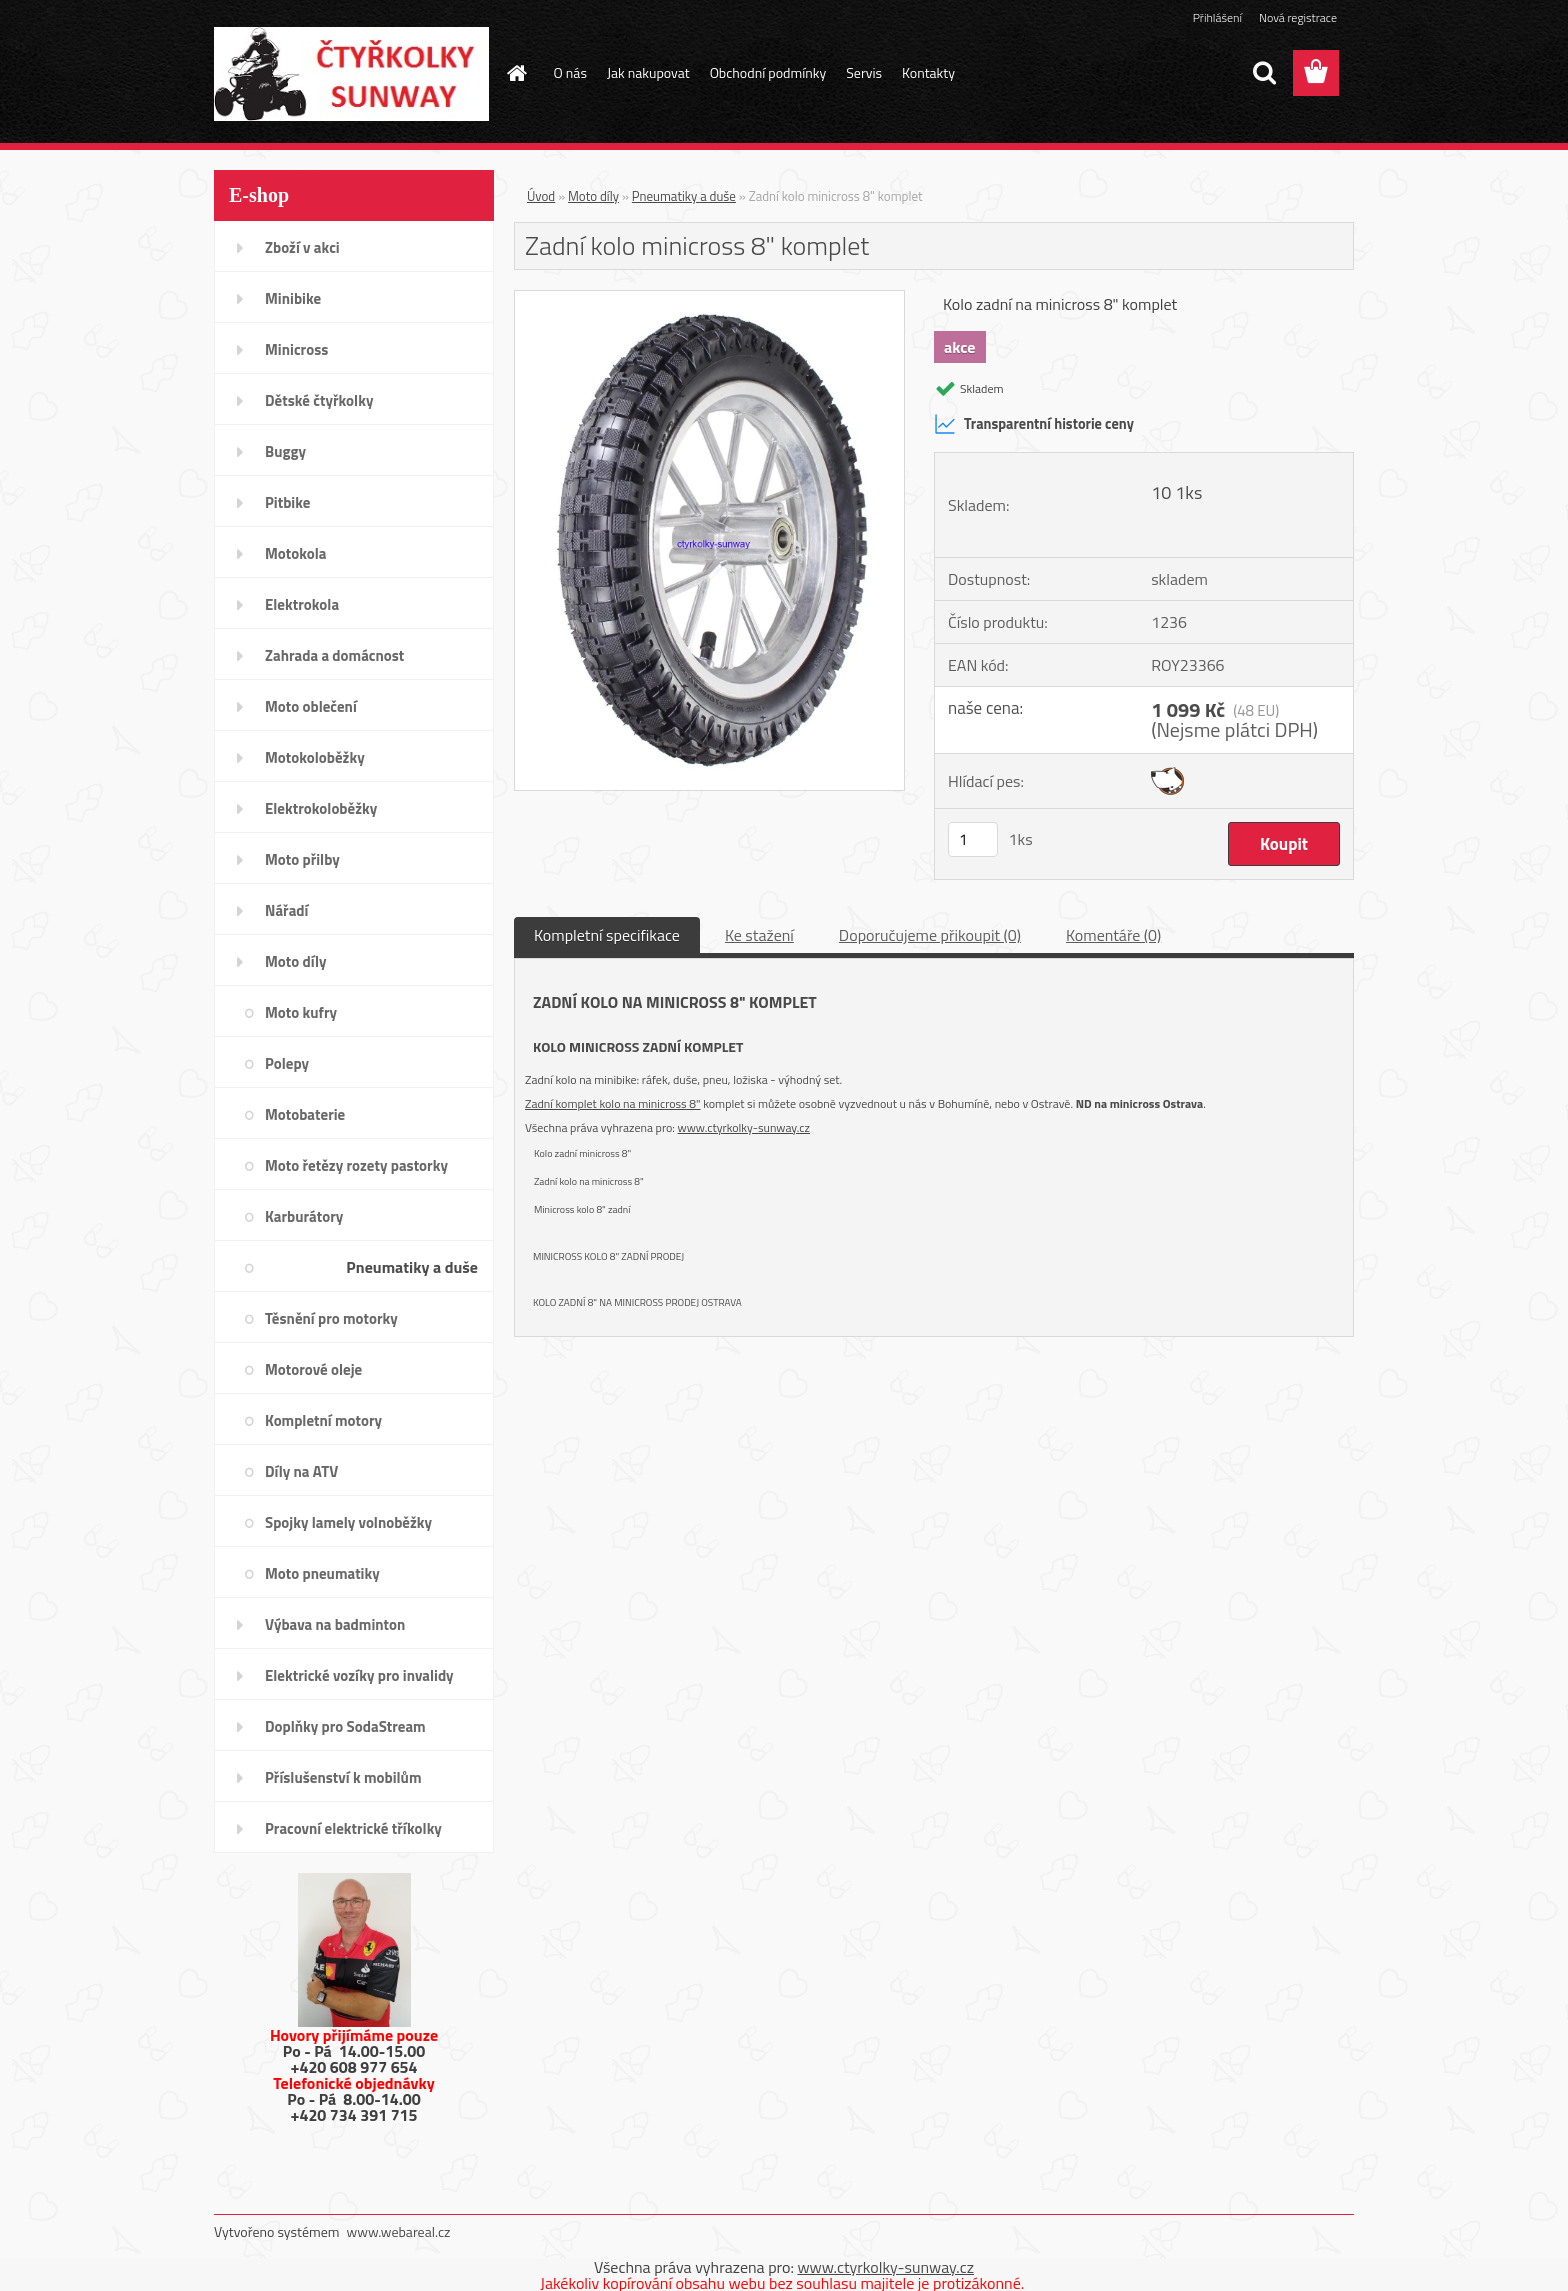 The width and height of the screenshot is (1568, 2291). I want to click on O nás, so click(570, 72).